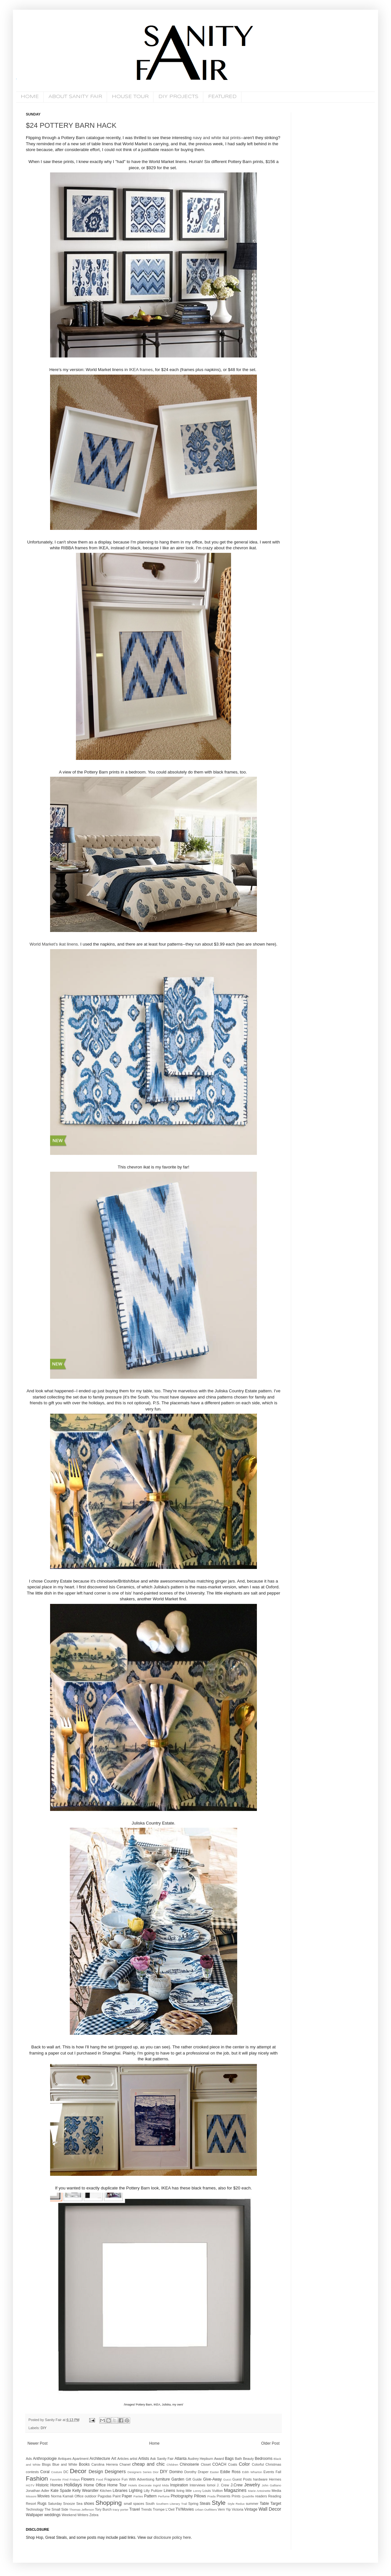 Image resolution: width=391 pixels, height=2576 pixels. I want to click on Missoni, so click(31, 2496).